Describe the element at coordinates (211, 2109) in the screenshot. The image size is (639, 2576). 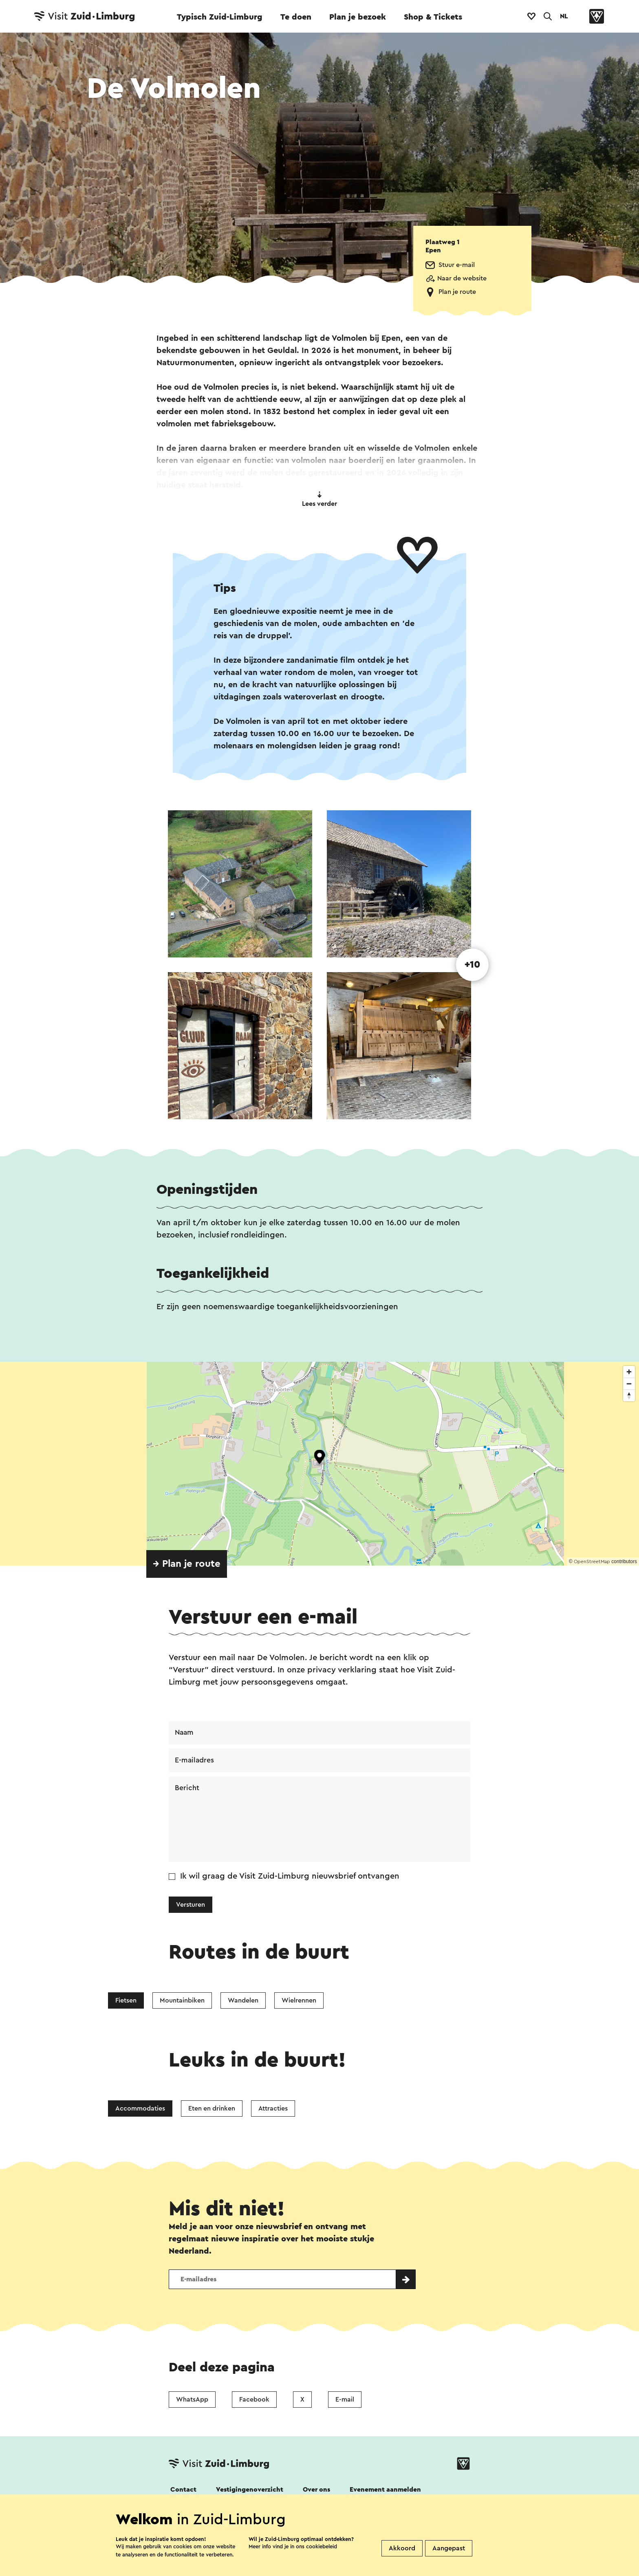
I see `Eten en drinken` at that location.